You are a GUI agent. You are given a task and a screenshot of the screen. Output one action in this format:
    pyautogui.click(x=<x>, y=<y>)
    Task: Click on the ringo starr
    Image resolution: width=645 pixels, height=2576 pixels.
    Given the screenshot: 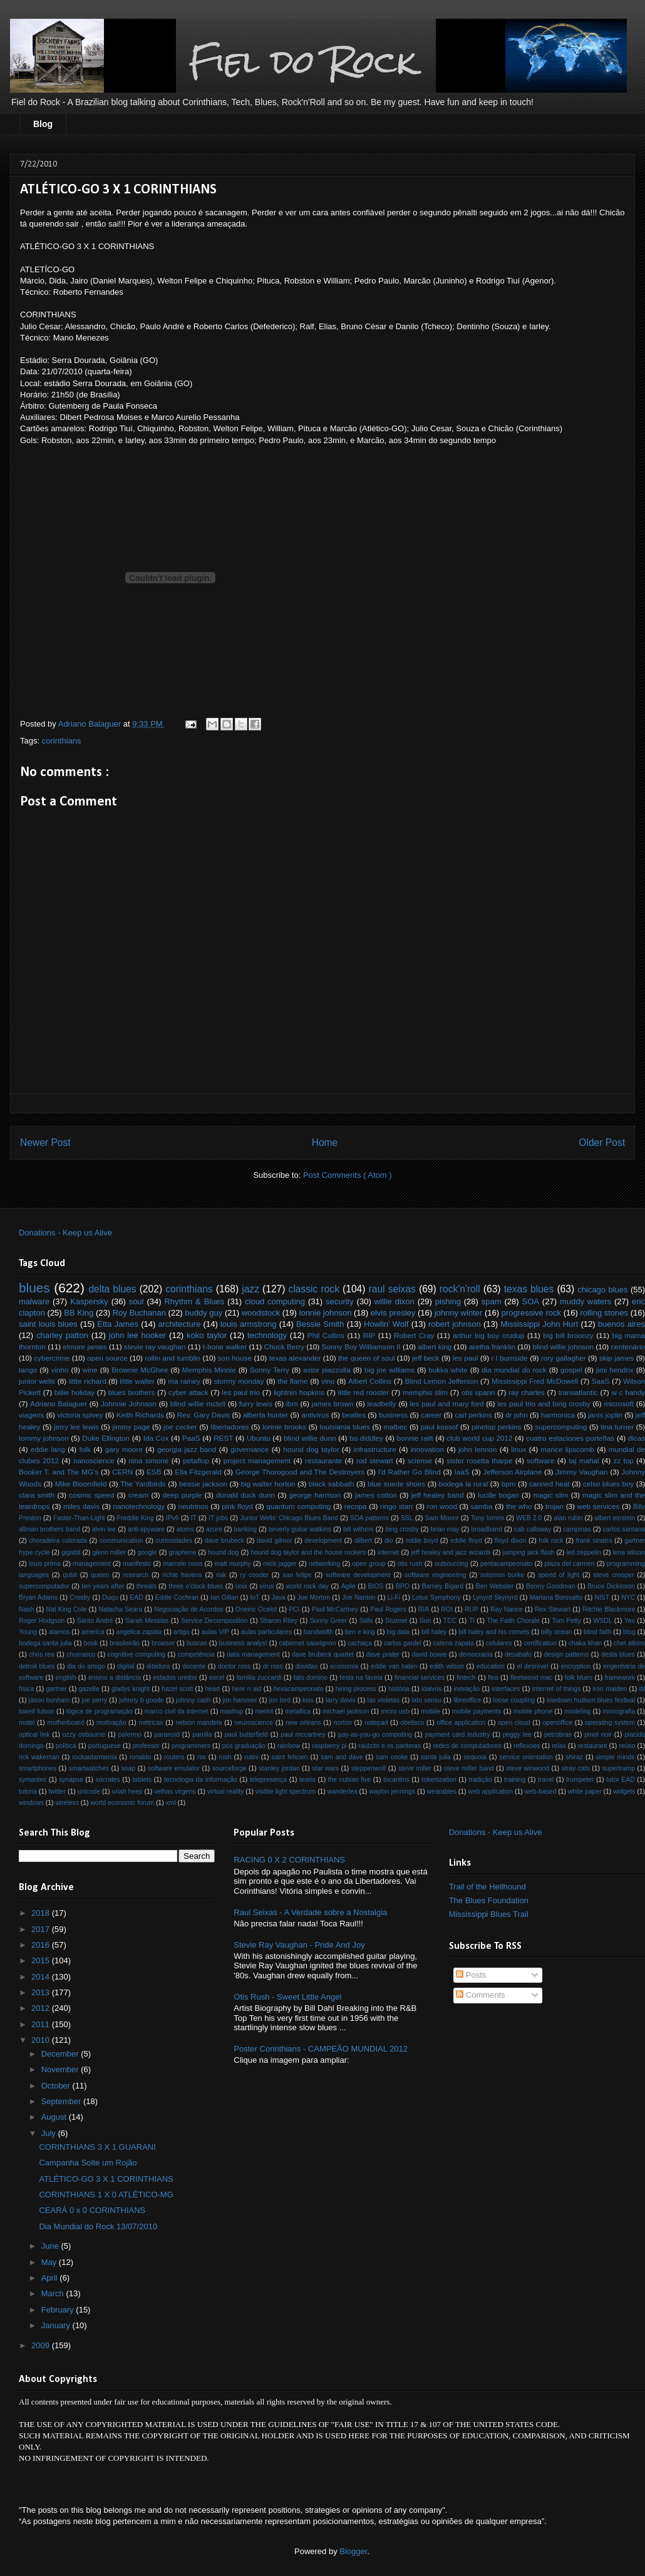 What is the action you would take?
    pyautogui.click(x=396, y=1506)
    